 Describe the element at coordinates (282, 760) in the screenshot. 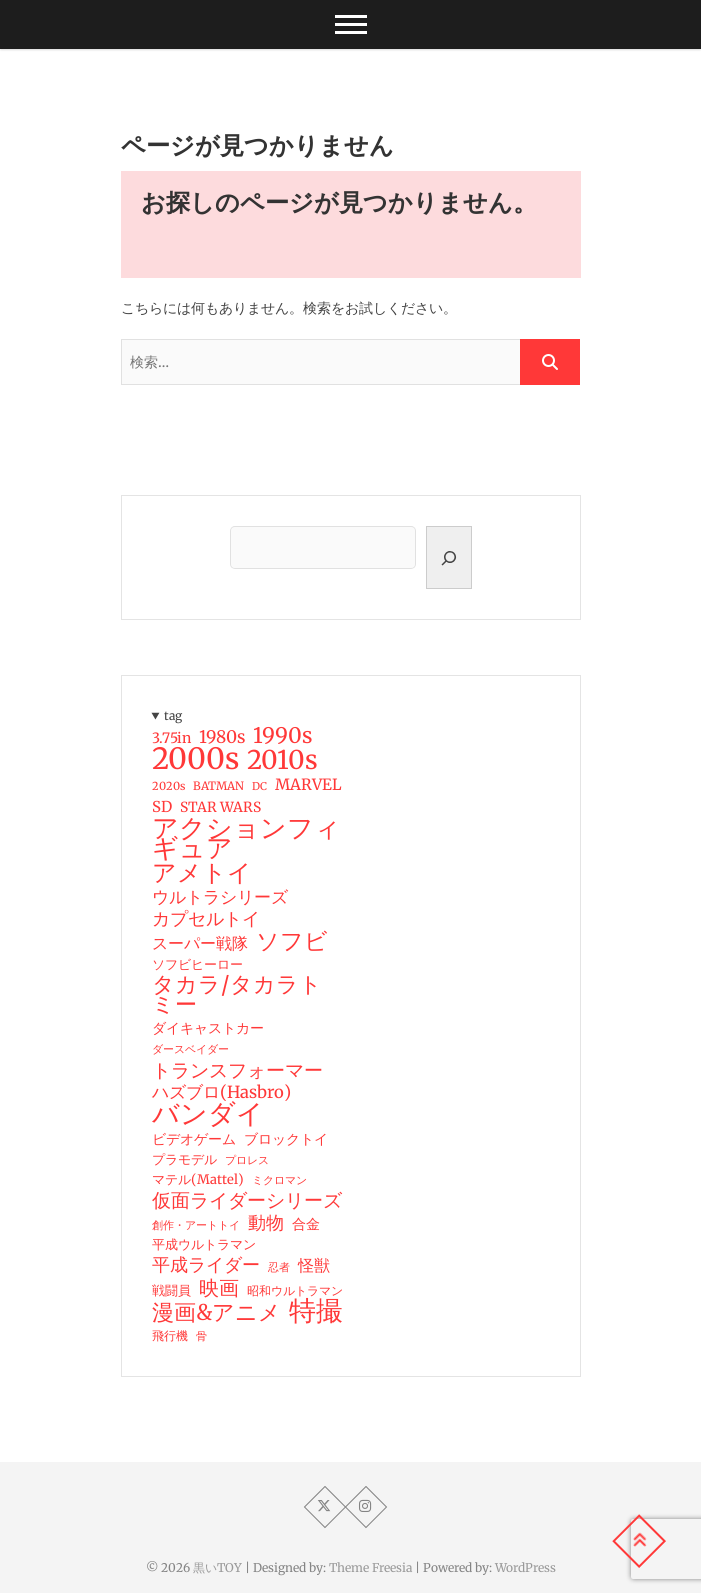

I see `2010s [2010s (138個の項目)]` at that location.